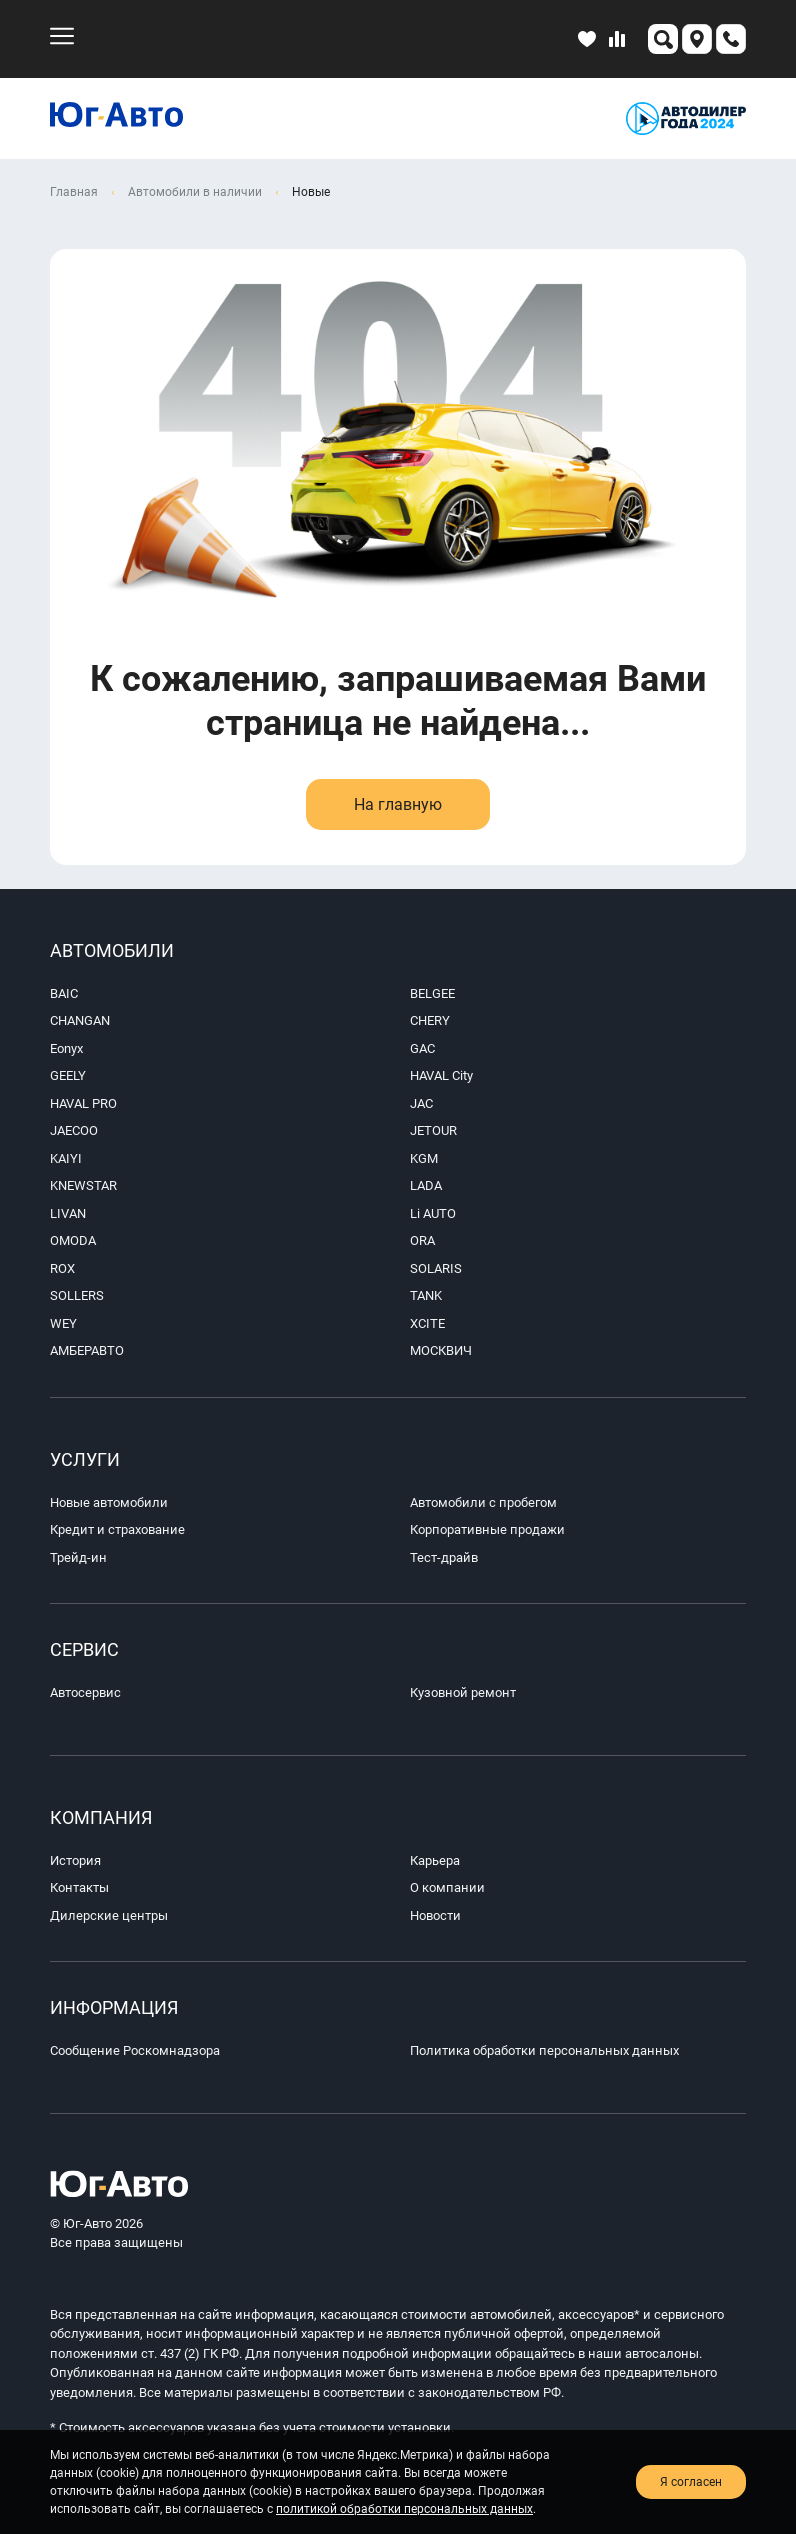 The width and height of the screenshot is (796, 2534). I want to click on OMODA, so click(73, 1240).